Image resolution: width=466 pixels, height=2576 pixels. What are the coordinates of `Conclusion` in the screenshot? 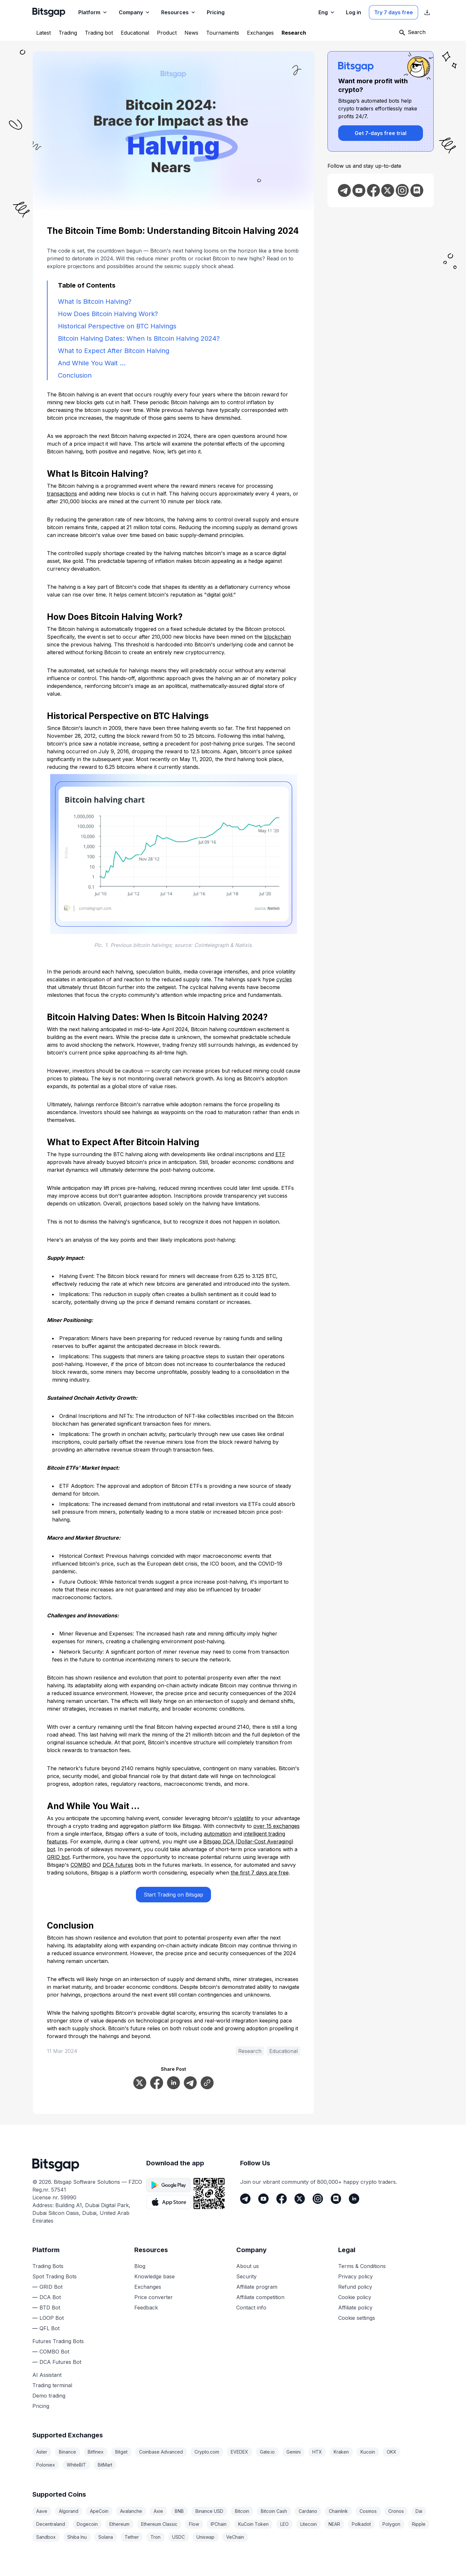 It's located at (75, 375).